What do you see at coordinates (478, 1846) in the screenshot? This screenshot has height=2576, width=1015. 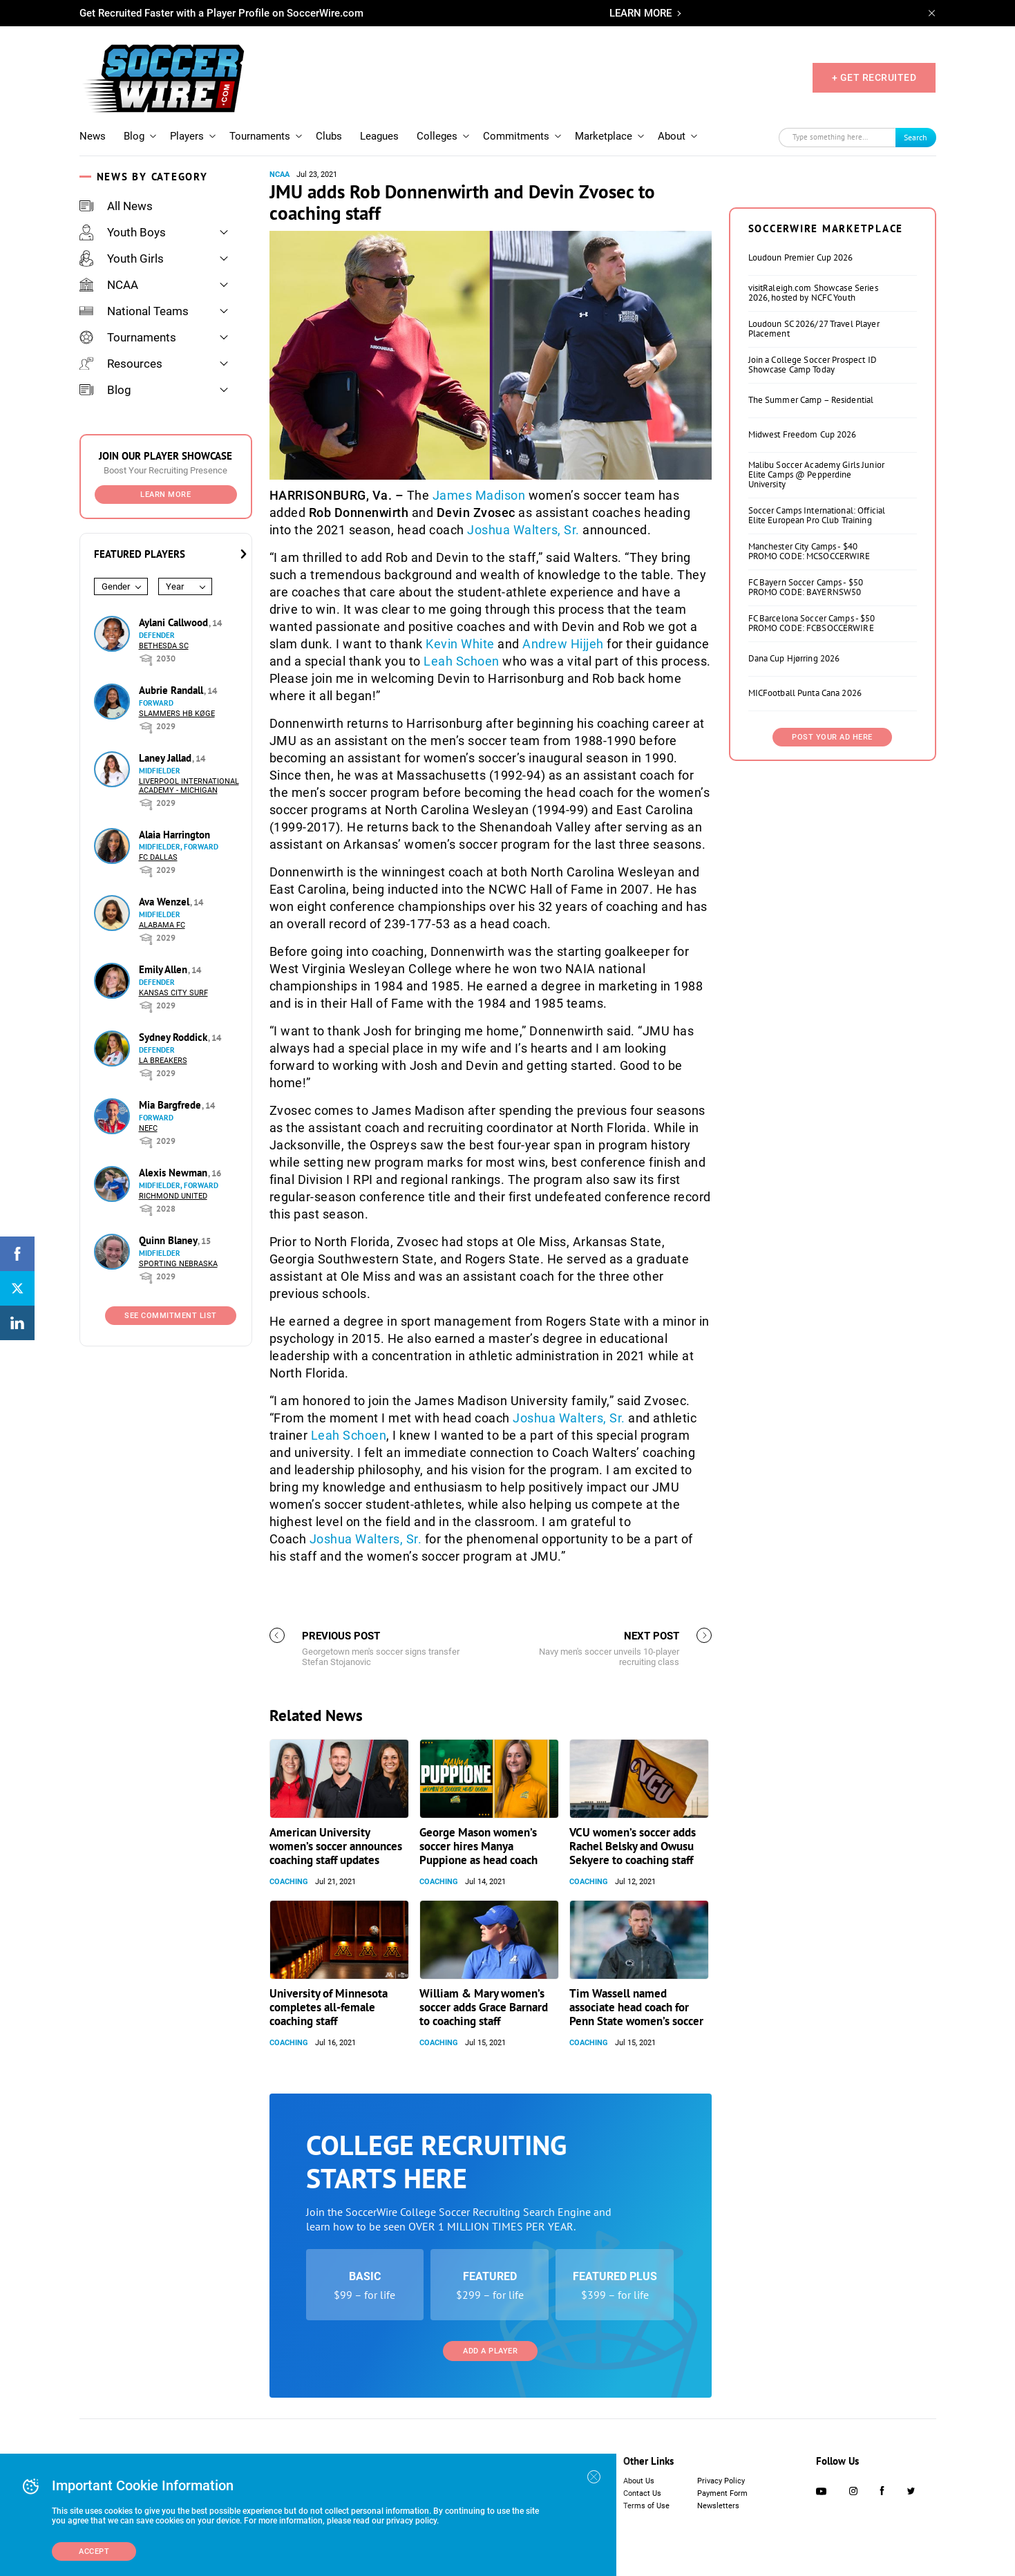 I see `George Mason women’s soccer hires Manya Puppione as head coach` at bounding box center [478, 1846].